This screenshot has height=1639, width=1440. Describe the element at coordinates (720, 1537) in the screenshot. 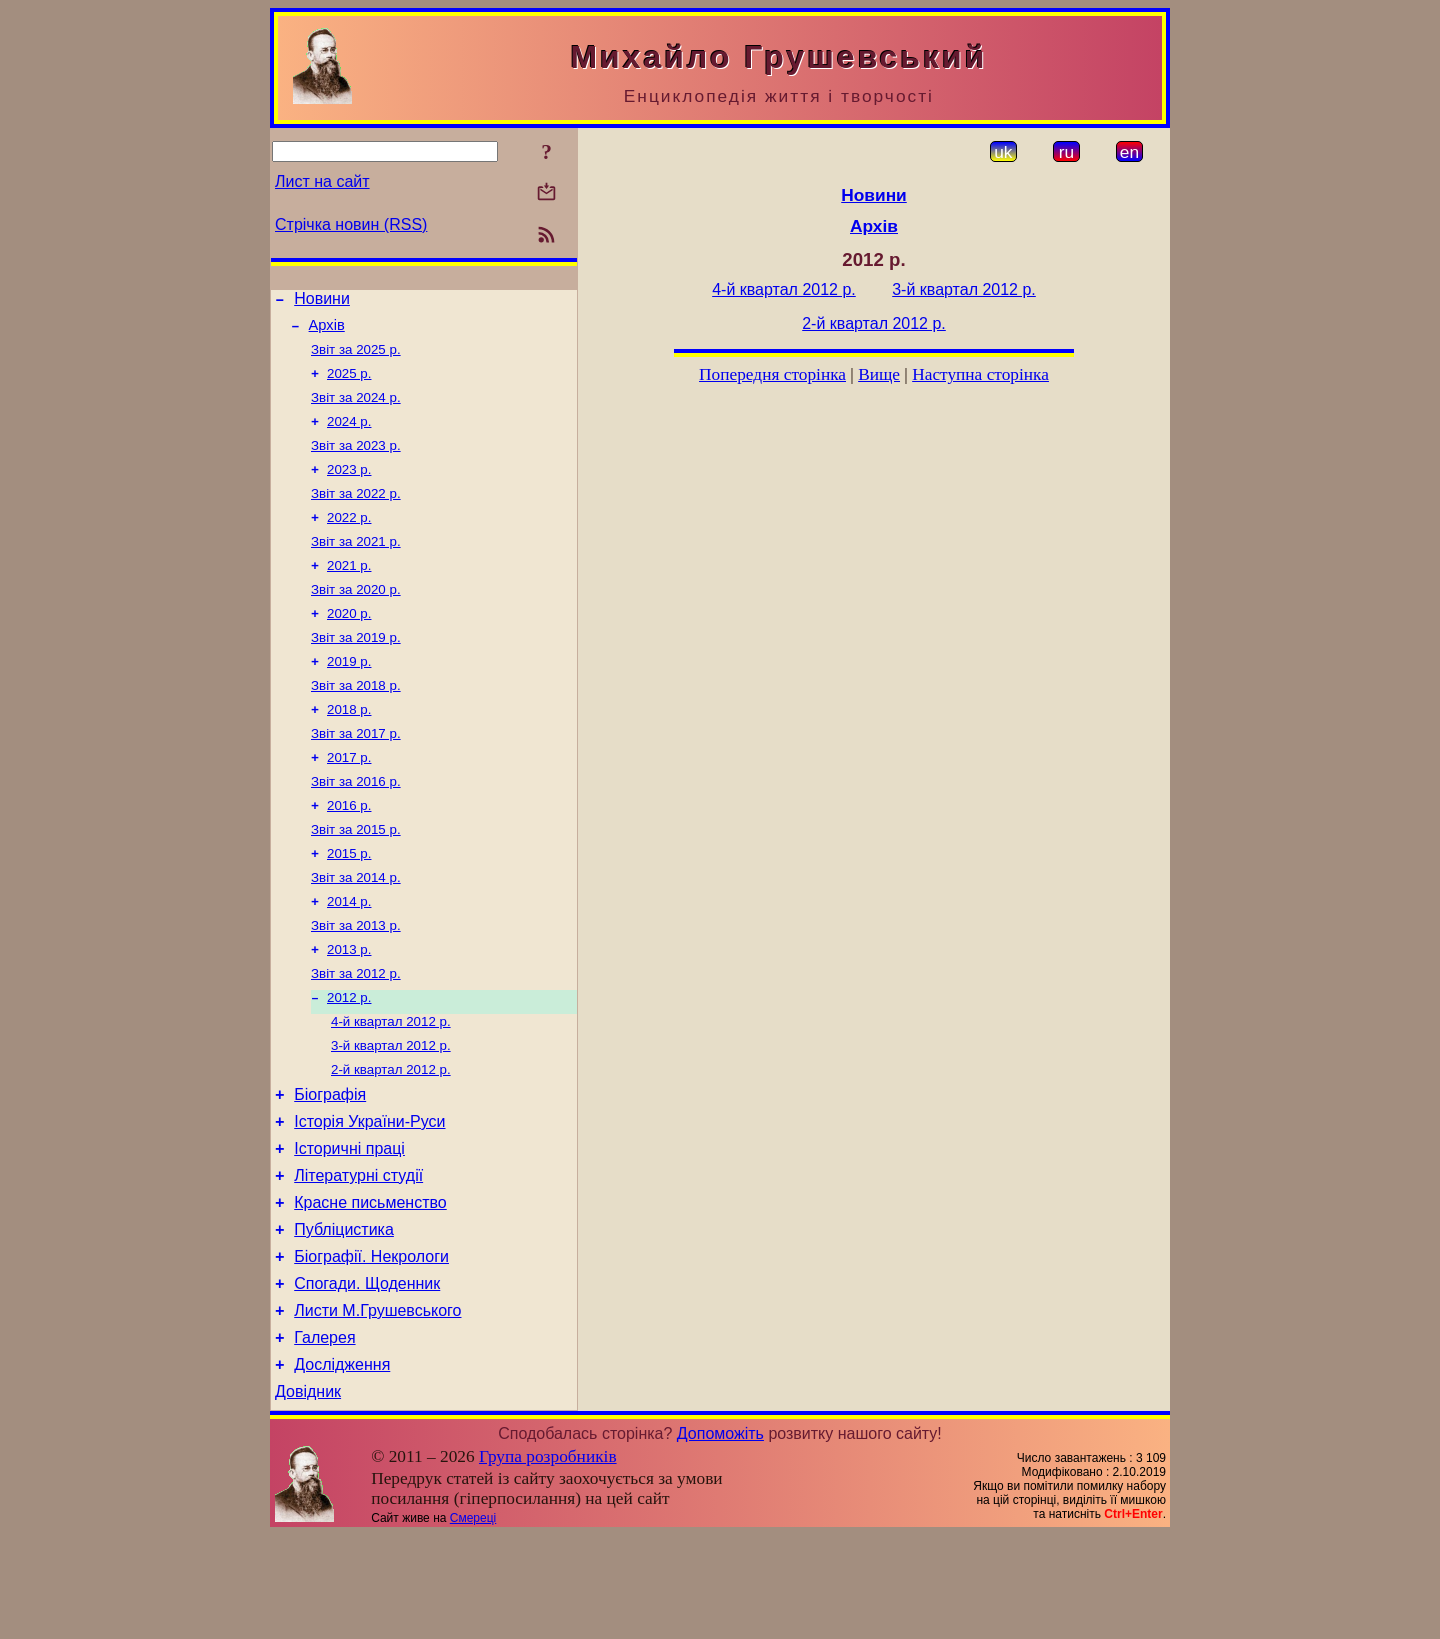

I see `Допоможіть` at that location.